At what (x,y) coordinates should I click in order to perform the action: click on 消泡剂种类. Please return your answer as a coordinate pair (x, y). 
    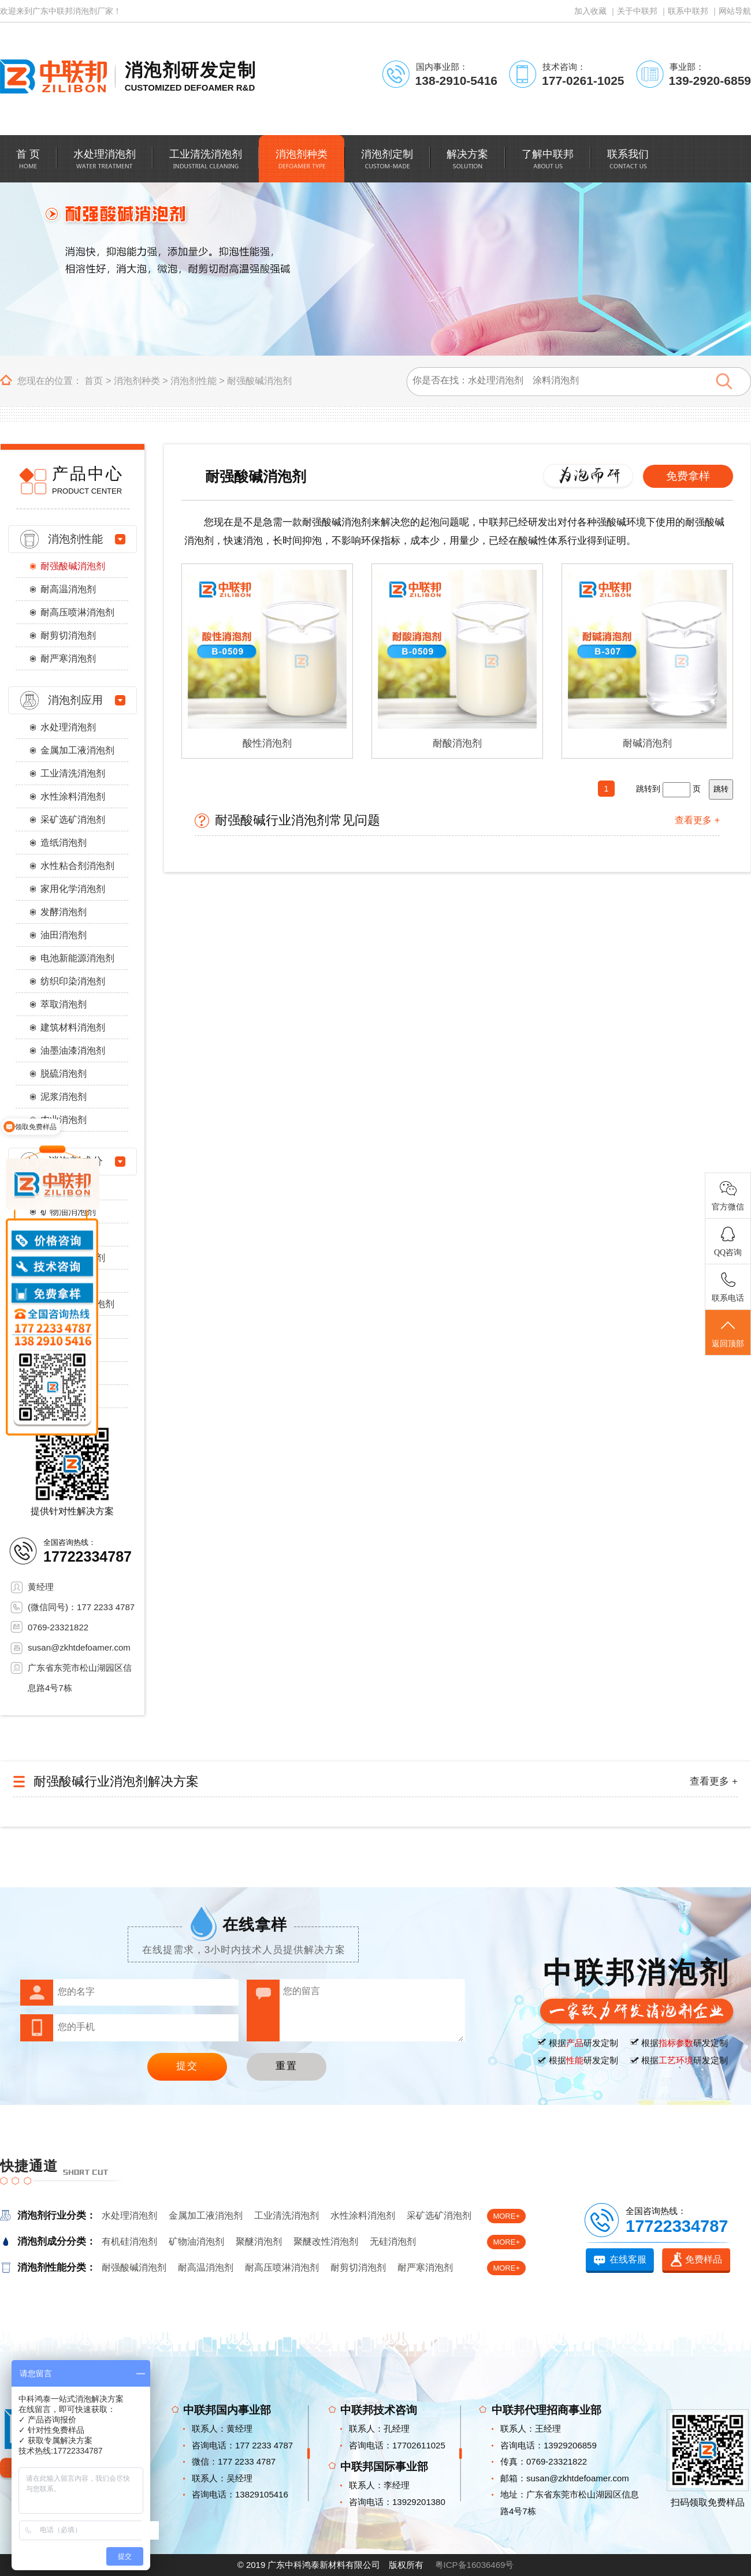
    Looking at the image, I should click on (137, 381).